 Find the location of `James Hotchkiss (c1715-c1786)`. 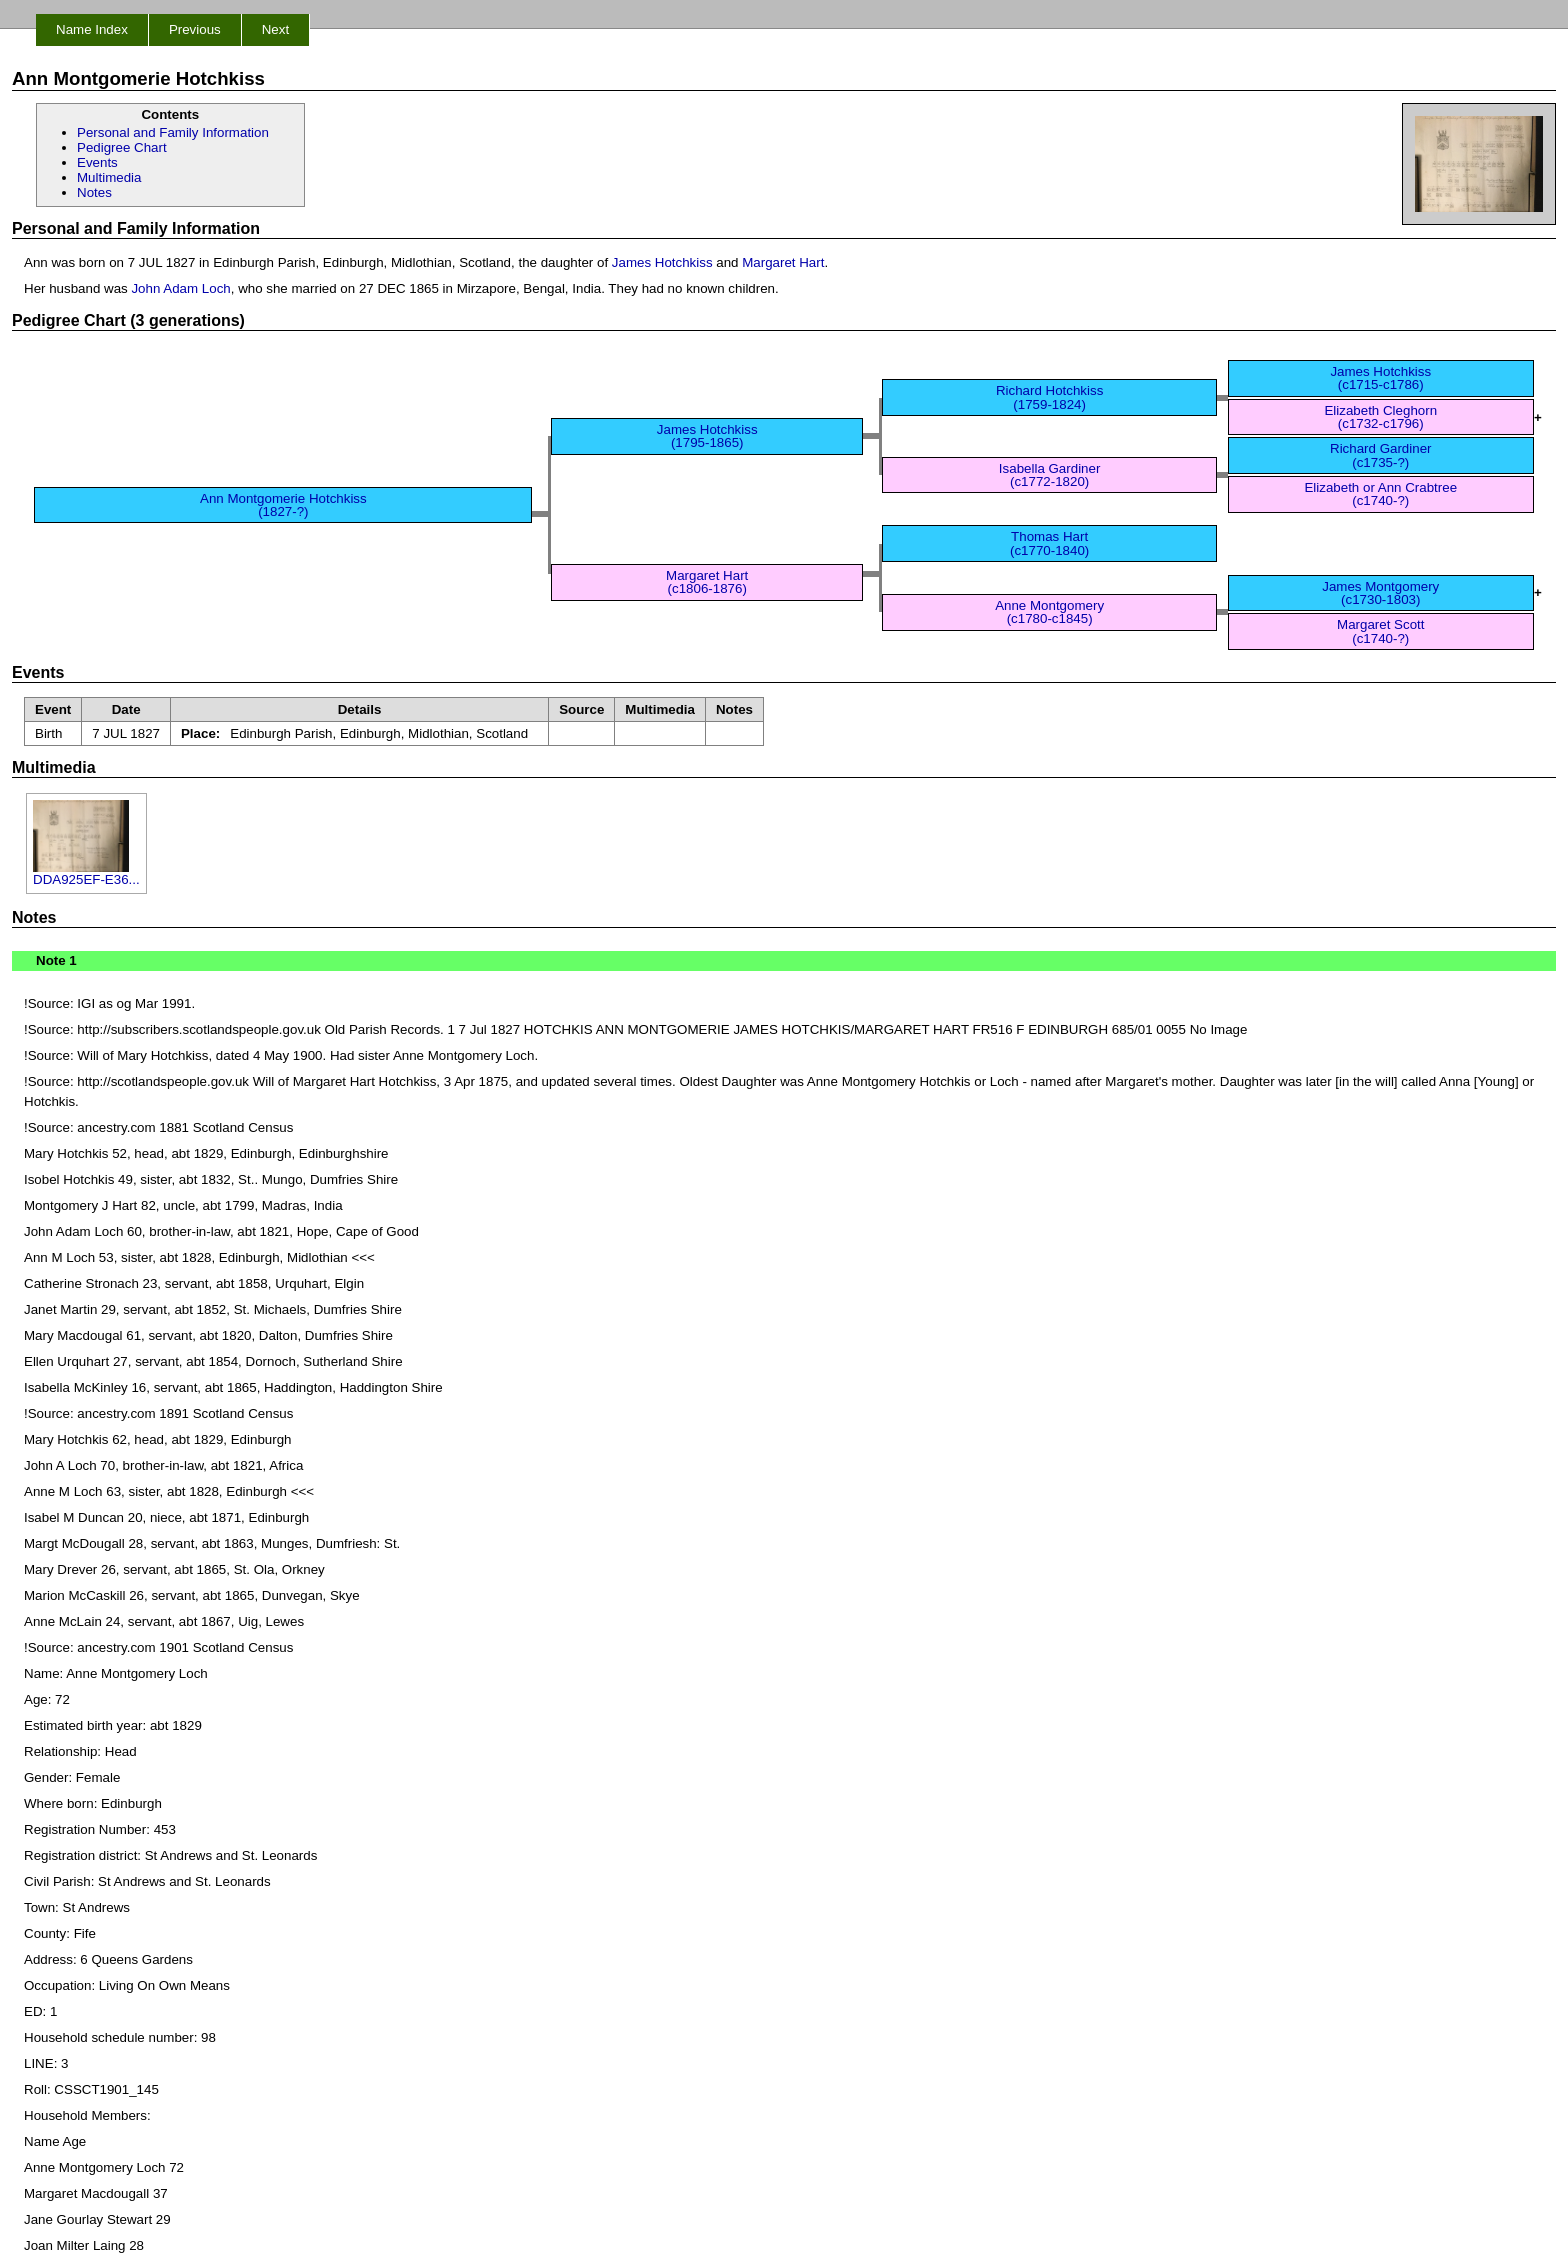

James Hotchkiss (c1715-c1786) is located at coordinates (1380, 378).